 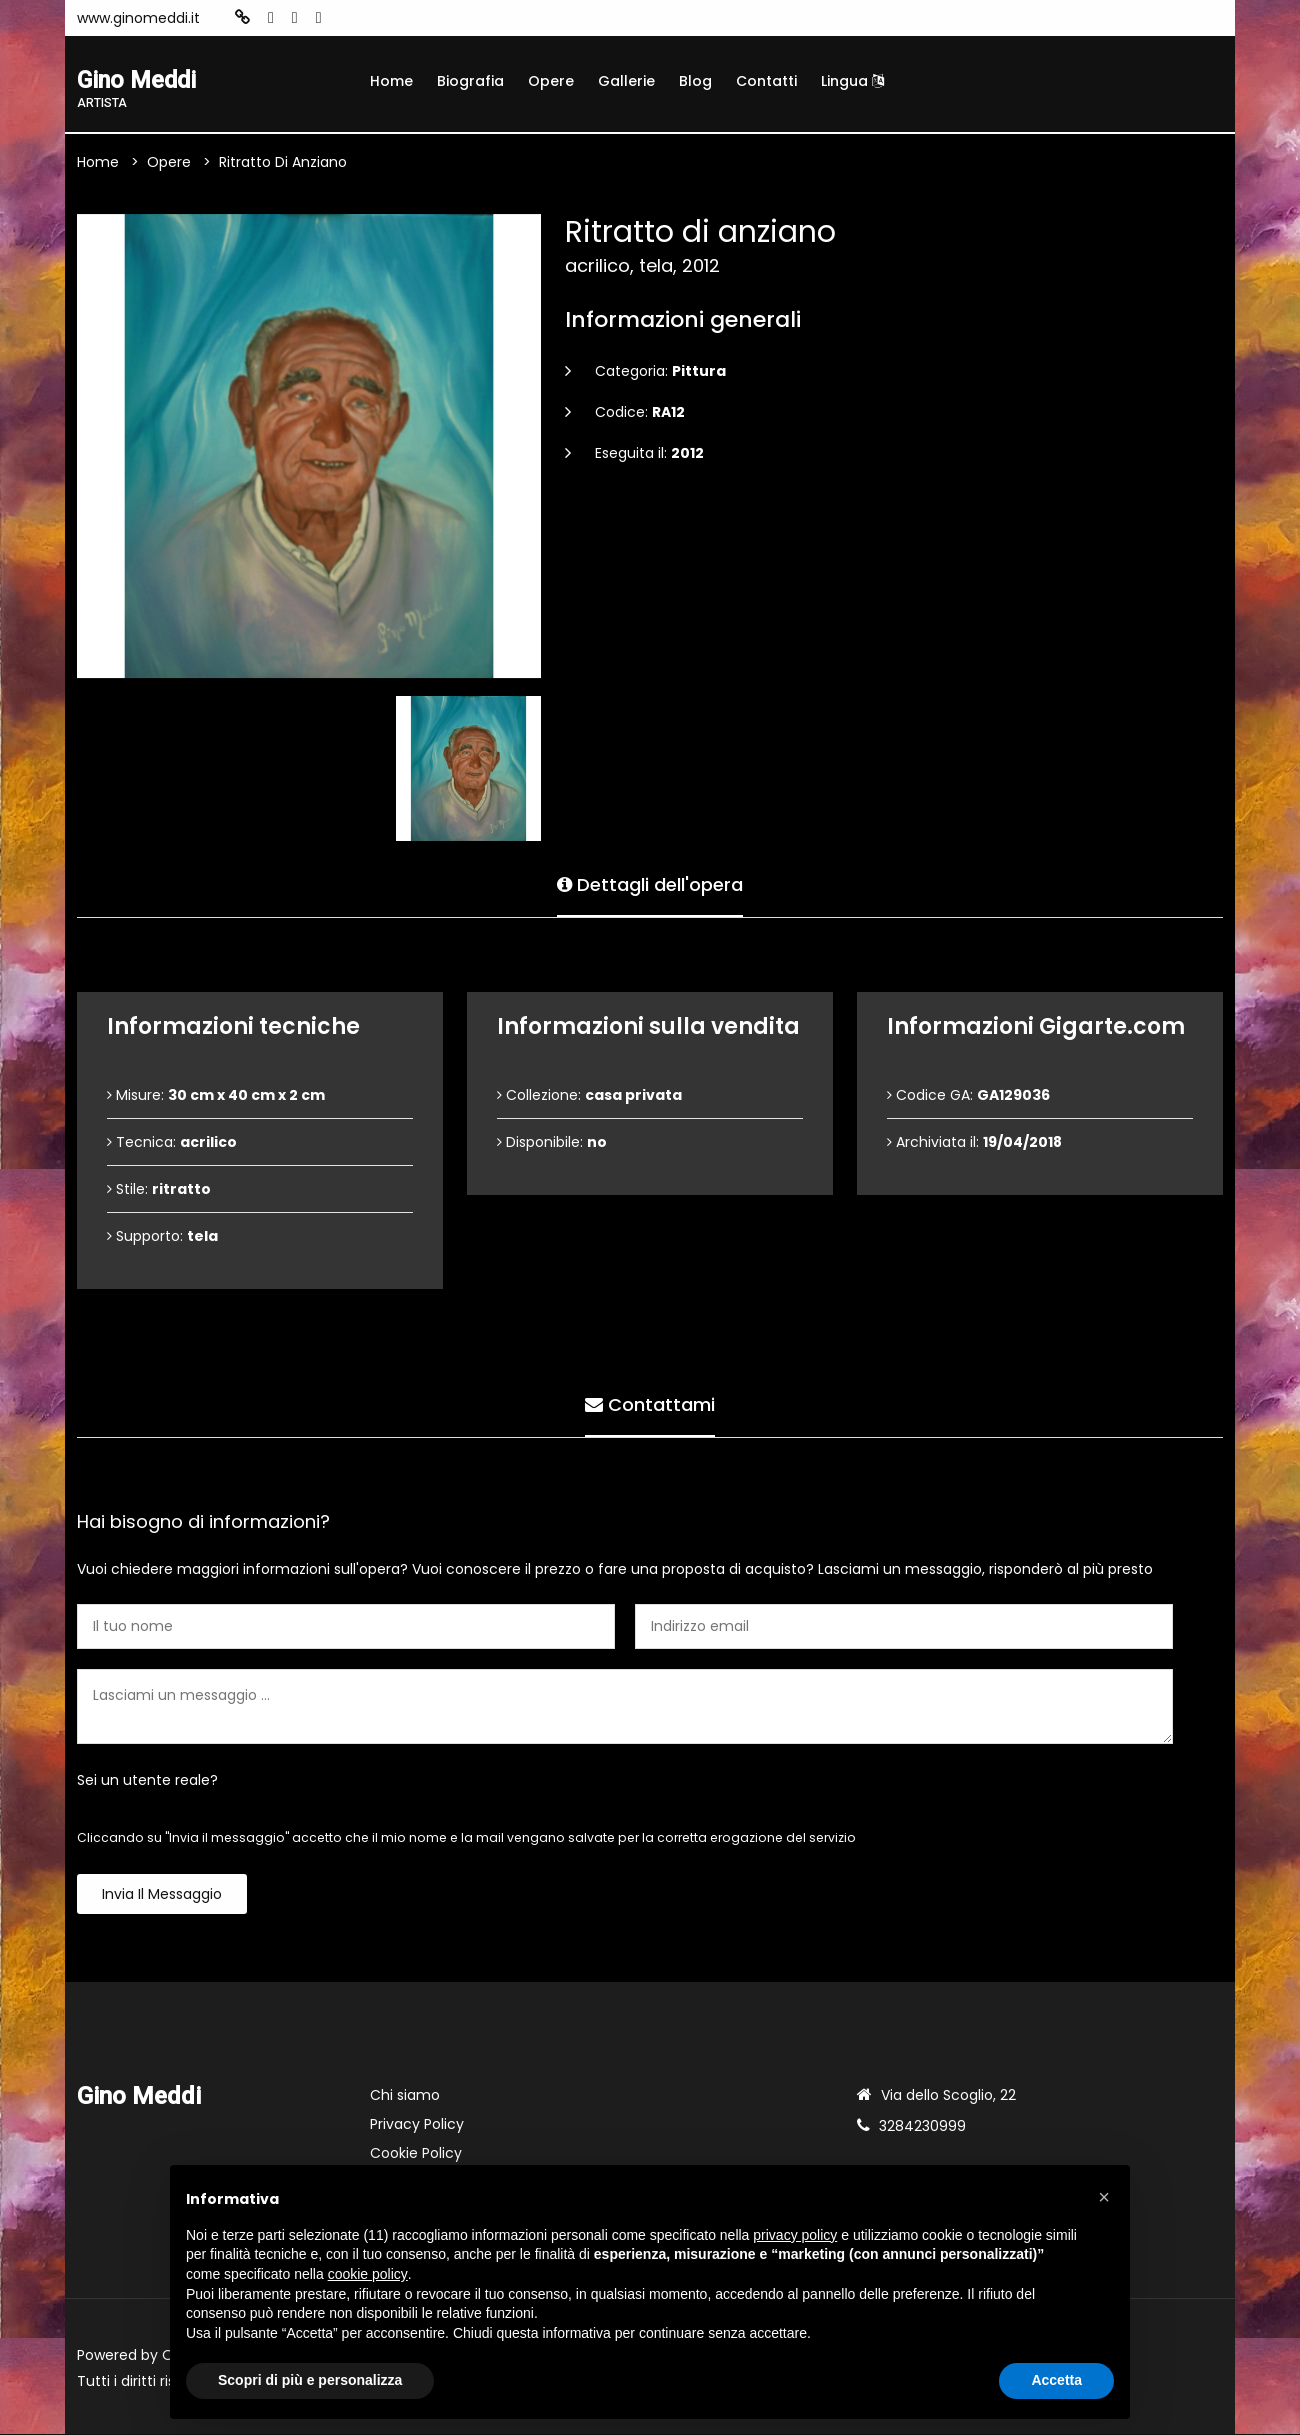 I want to click on Accetta [button], so click(x=1056, y=2380).